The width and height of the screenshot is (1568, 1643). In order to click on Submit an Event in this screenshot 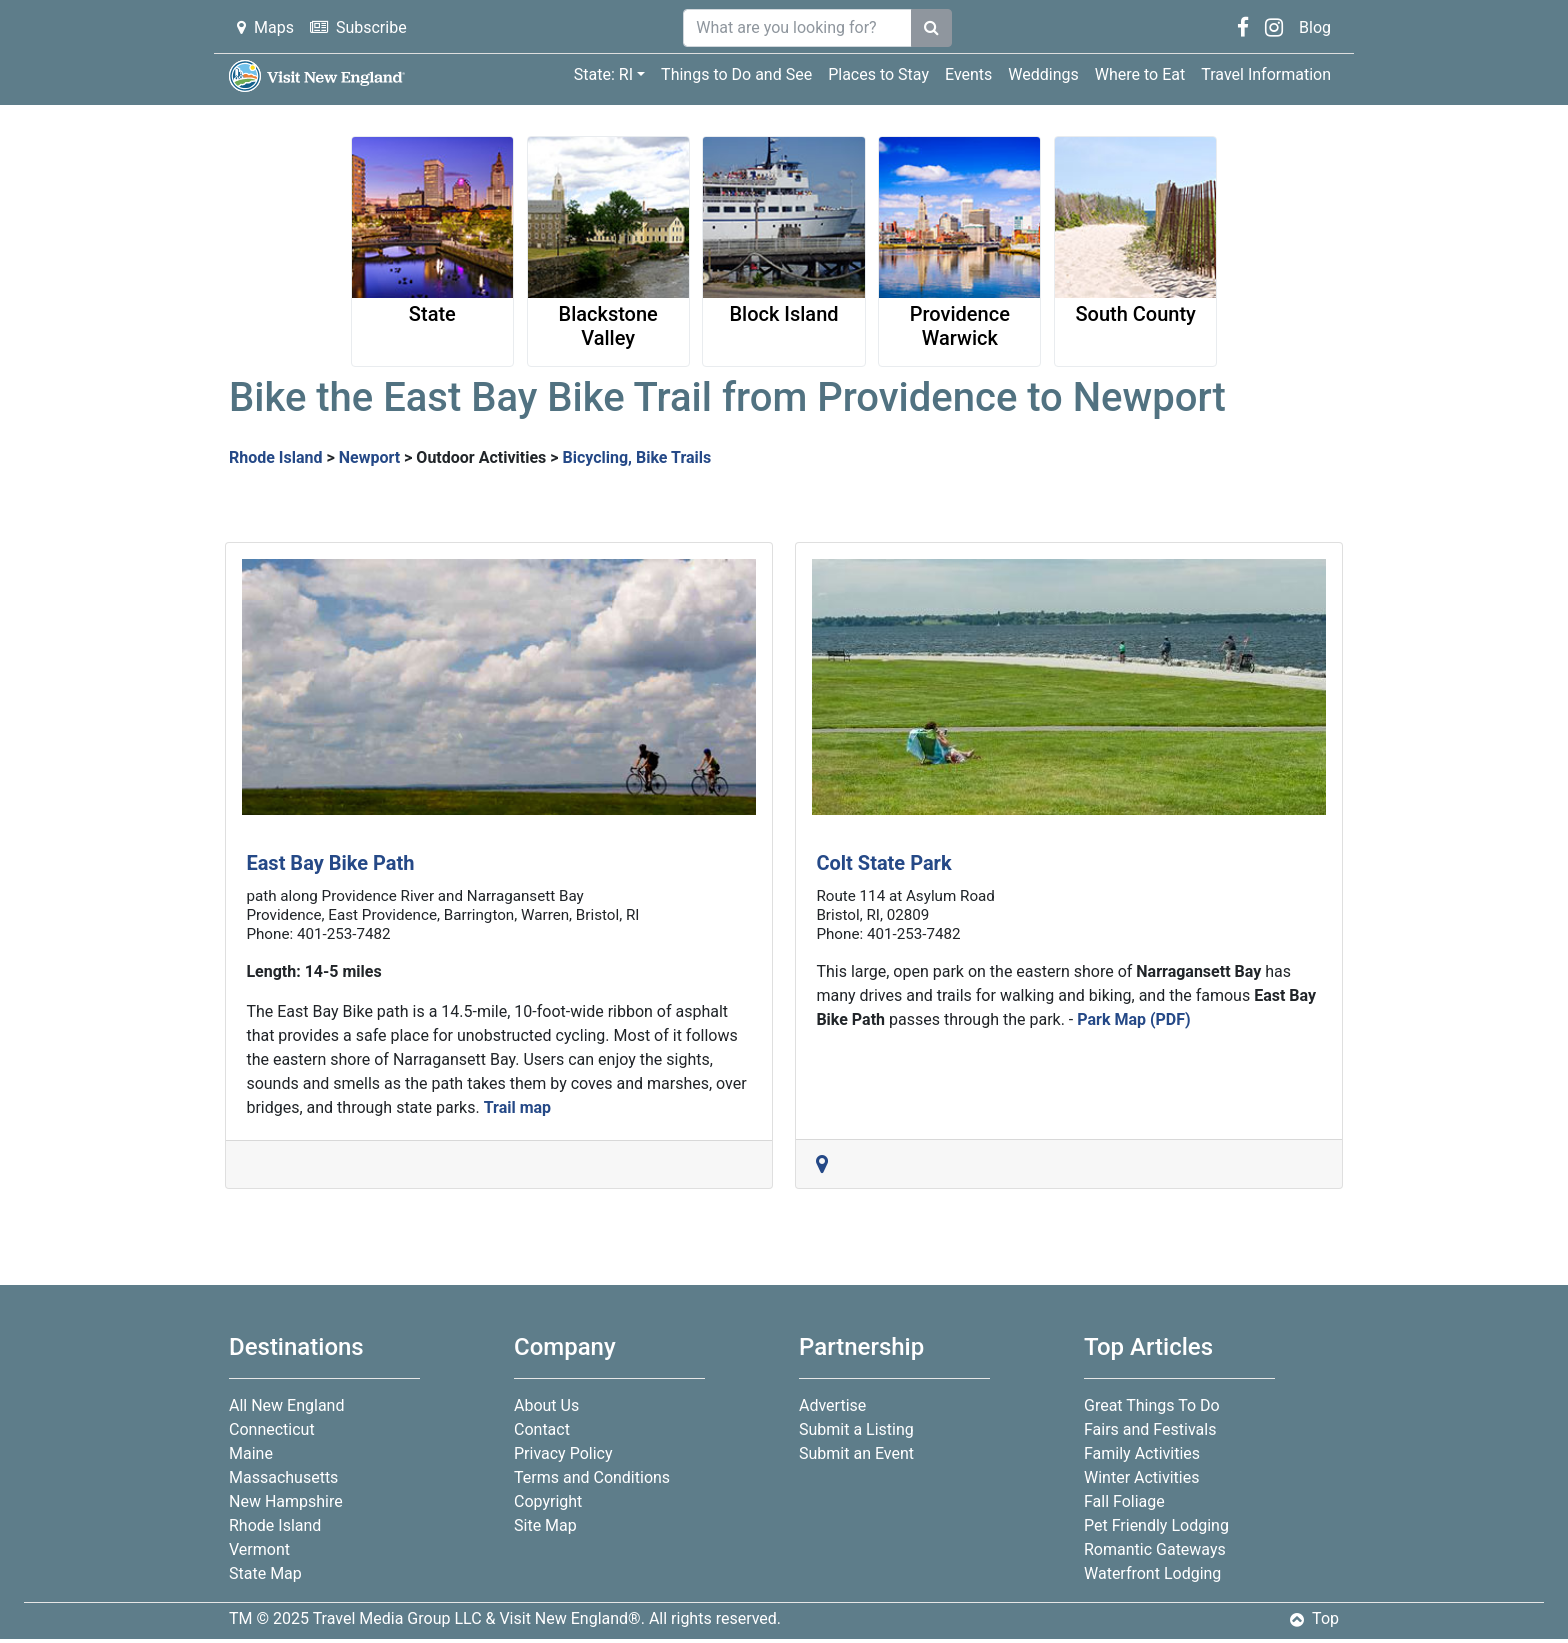, I will do `click(856, 1453)`.